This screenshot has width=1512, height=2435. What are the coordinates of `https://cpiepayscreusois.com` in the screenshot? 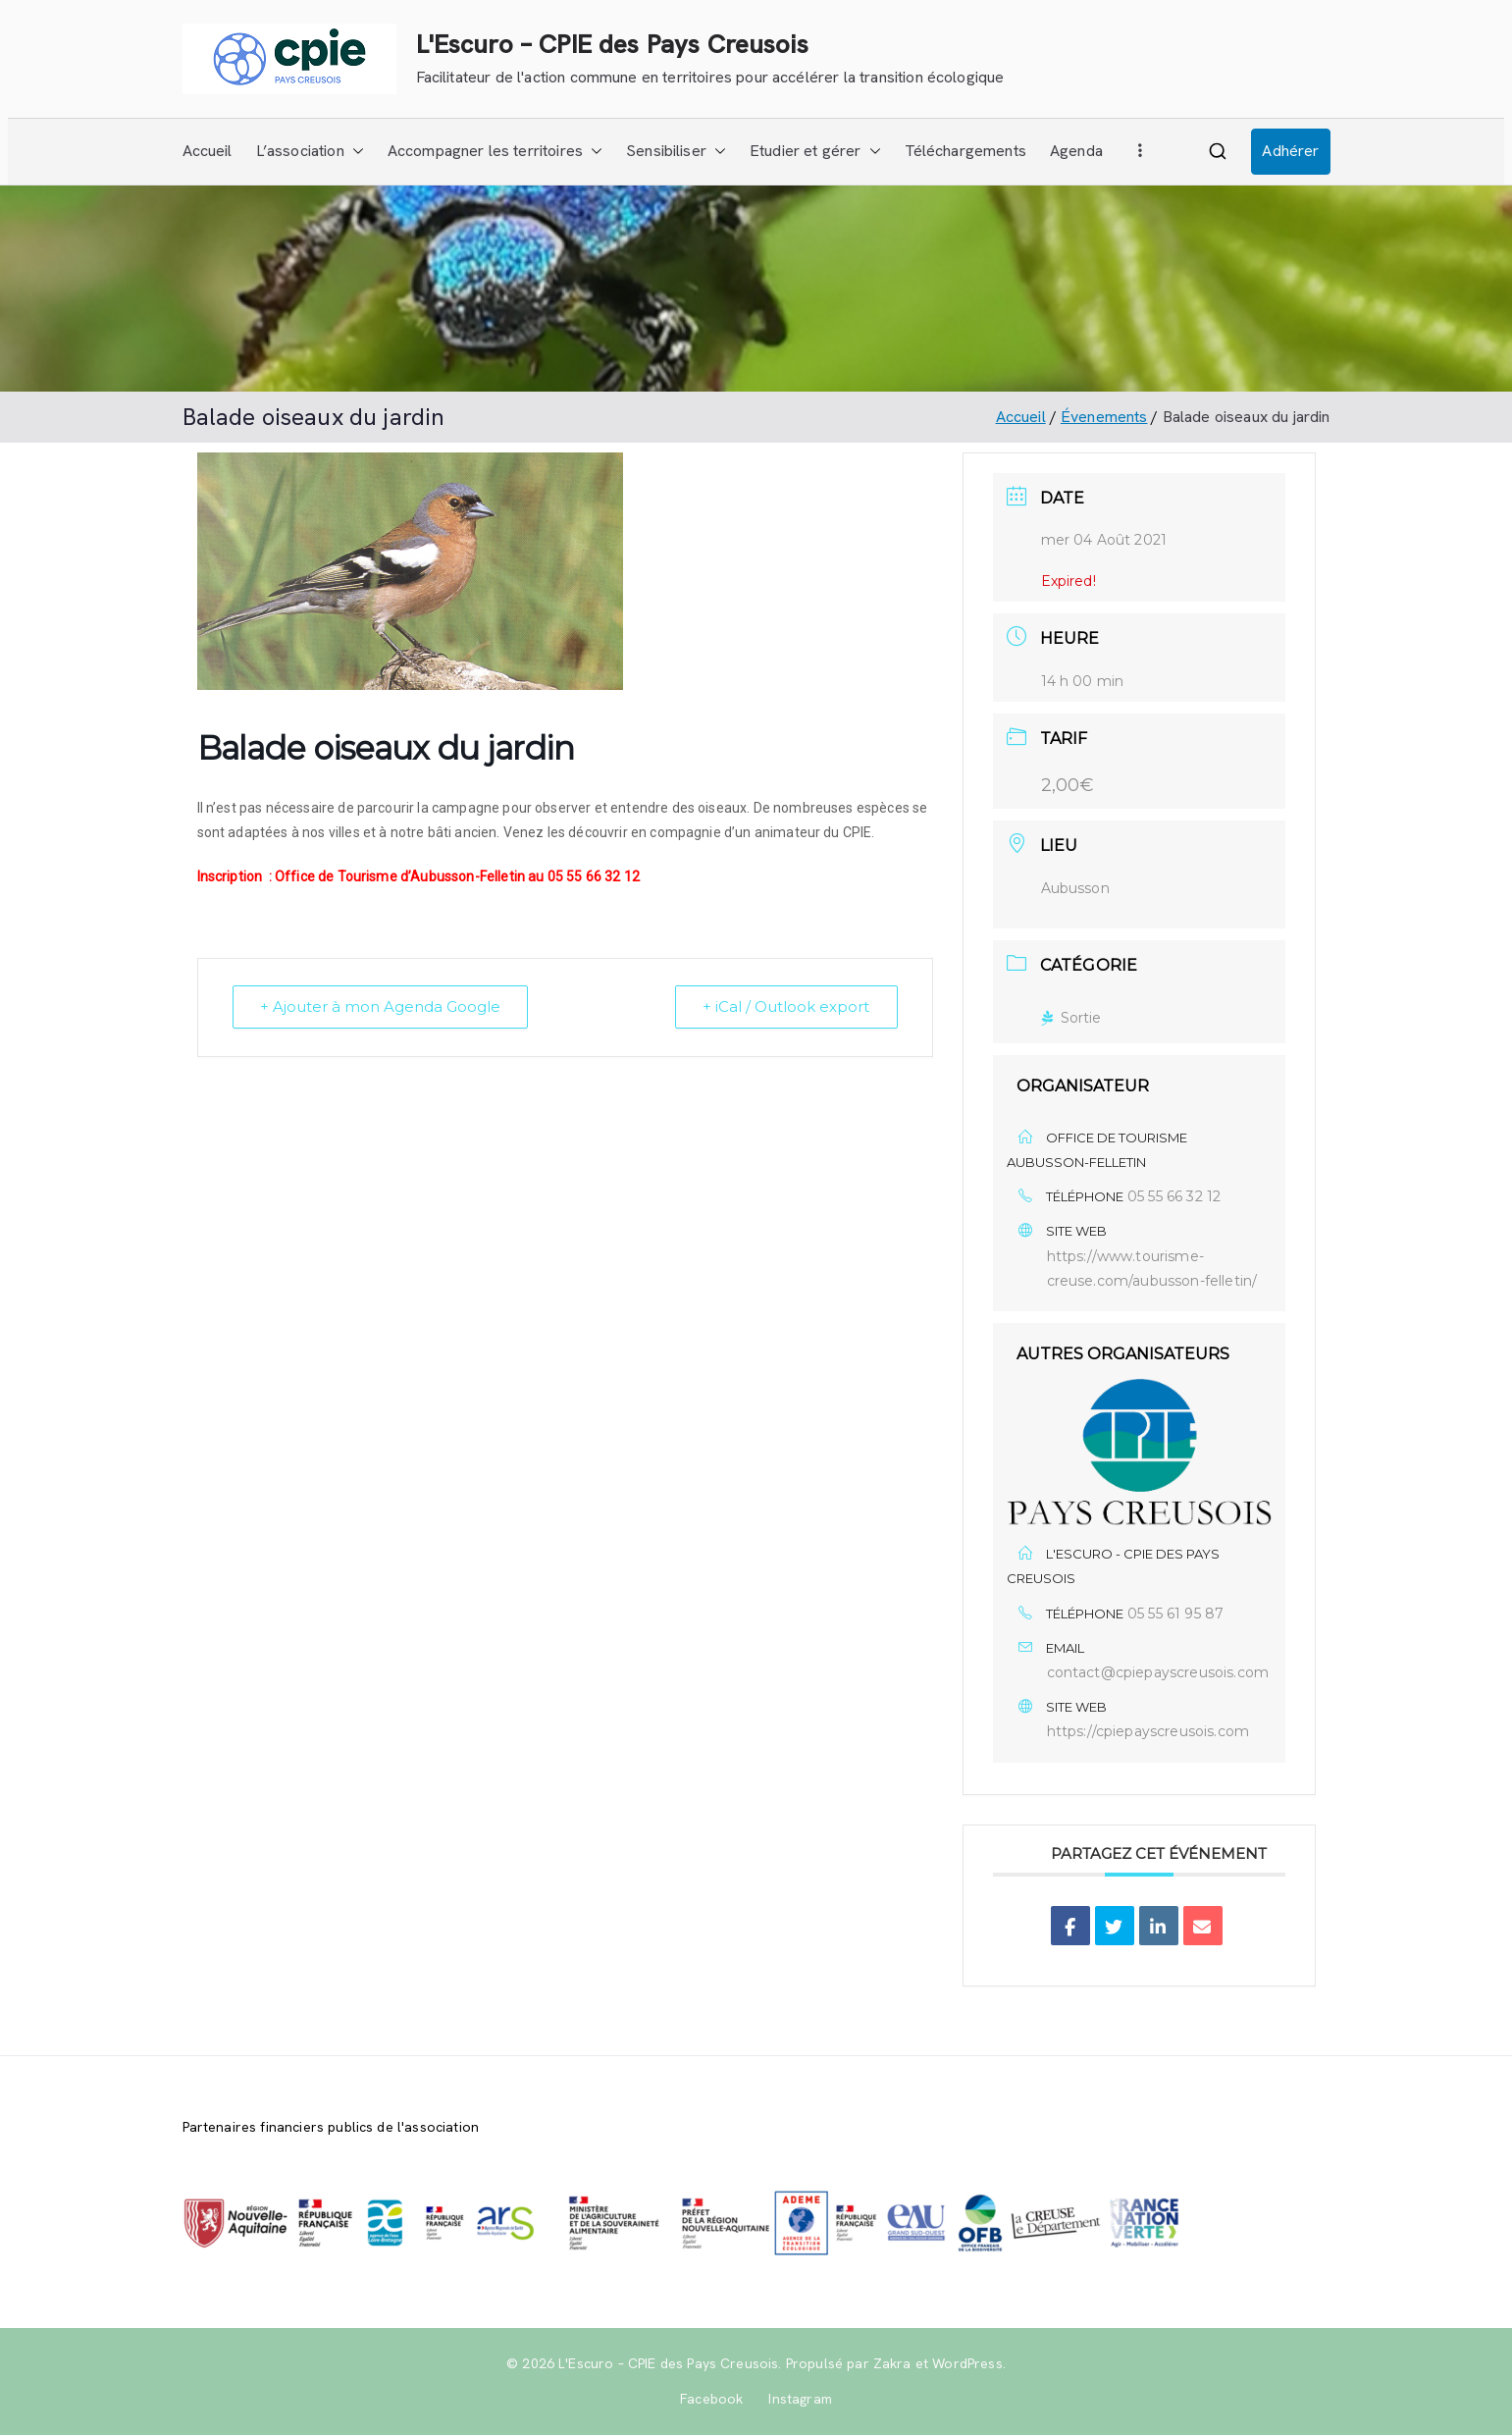 It's located at (1148, 1731).